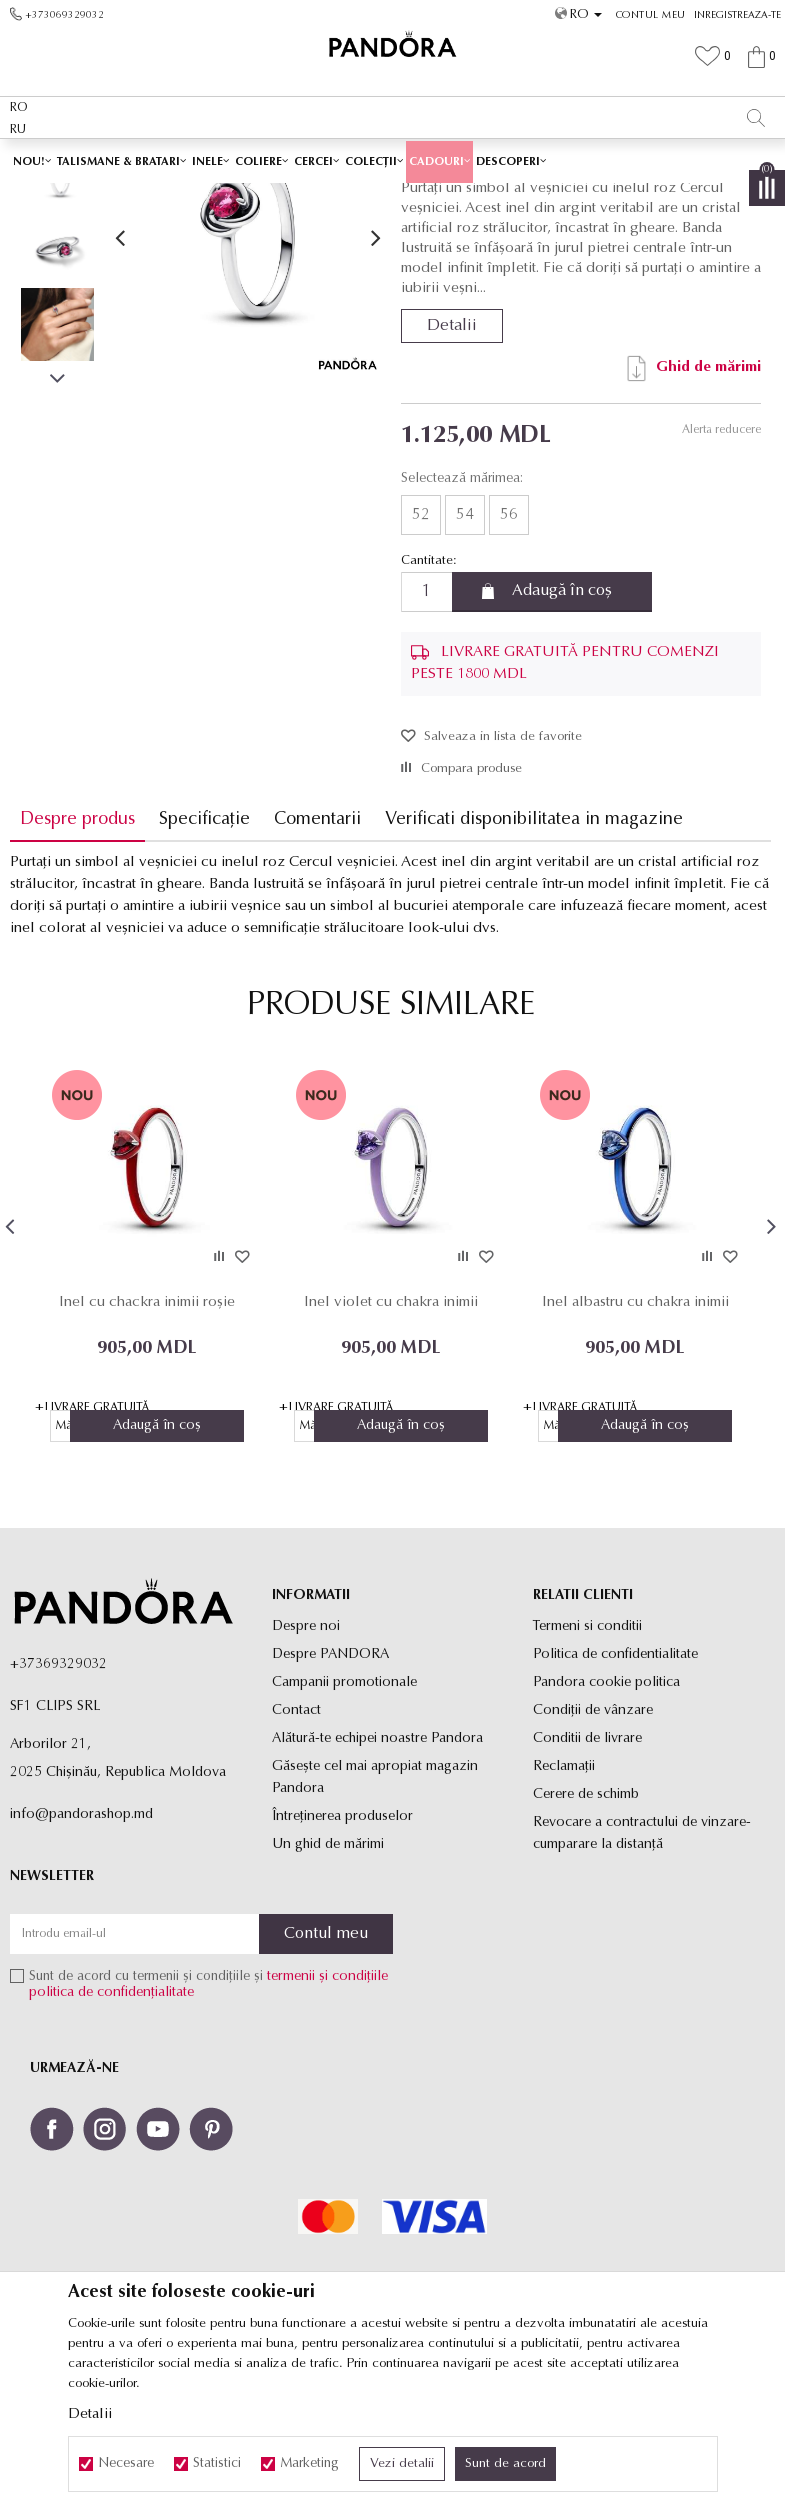 Image resolution: width=785 pixels, height=2514 pixels. Describe the element at coordinates (377, 1880) in the screenshot. I see `Alătură-te echipei noastre Pandora` at that location.